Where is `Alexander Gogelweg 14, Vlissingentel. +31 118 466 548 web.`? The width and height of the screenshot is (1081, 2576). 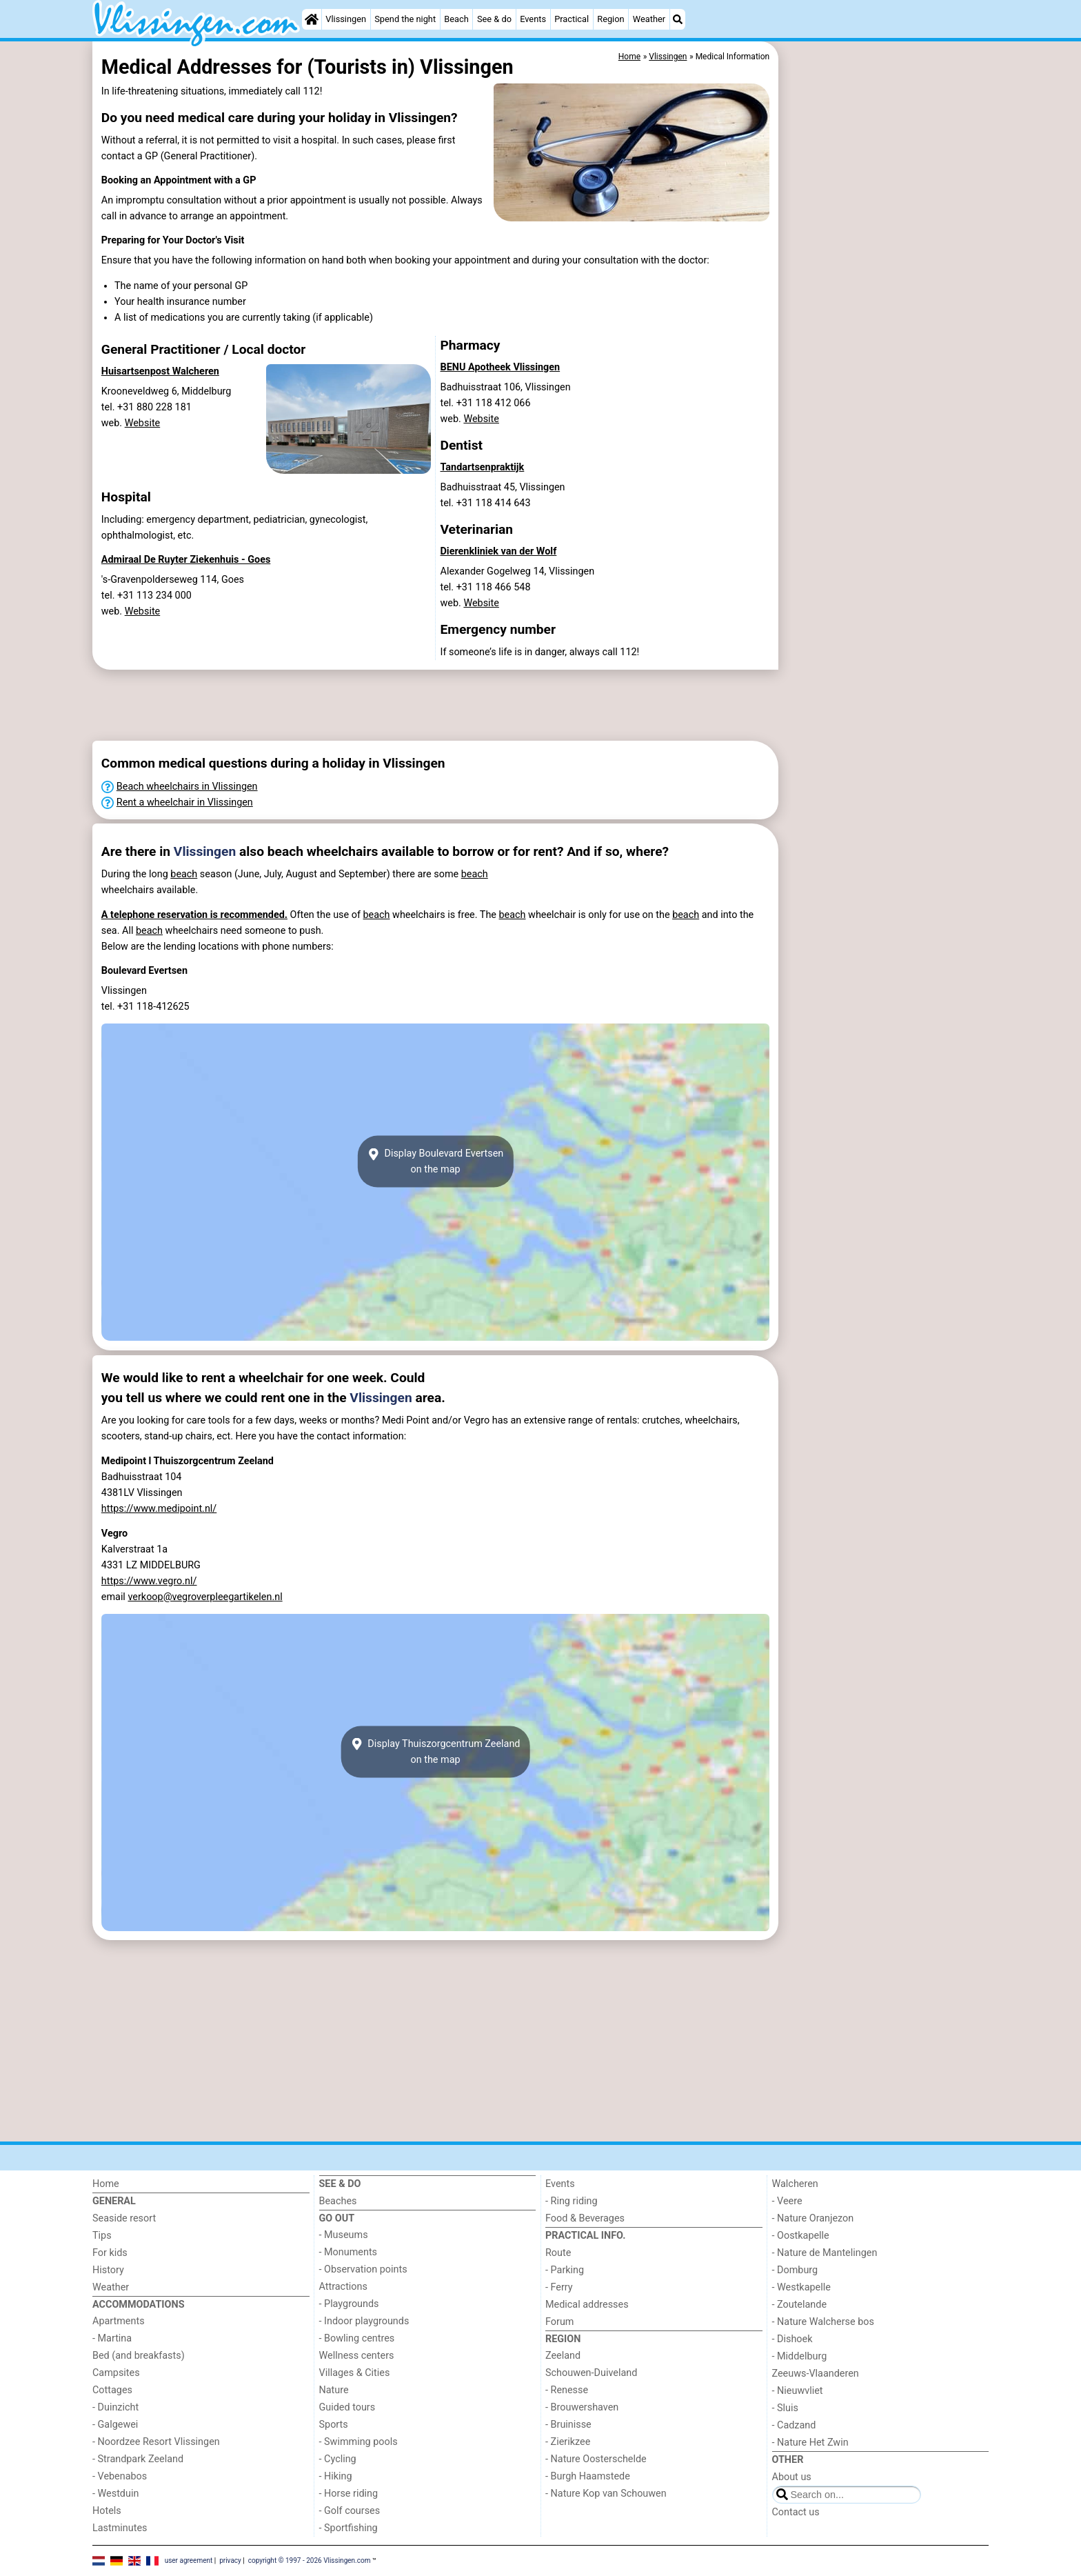
Alexander Gogelweg 14, Vlissingentel. +31 118 466 548 web. is located at coordinates (518, 587).